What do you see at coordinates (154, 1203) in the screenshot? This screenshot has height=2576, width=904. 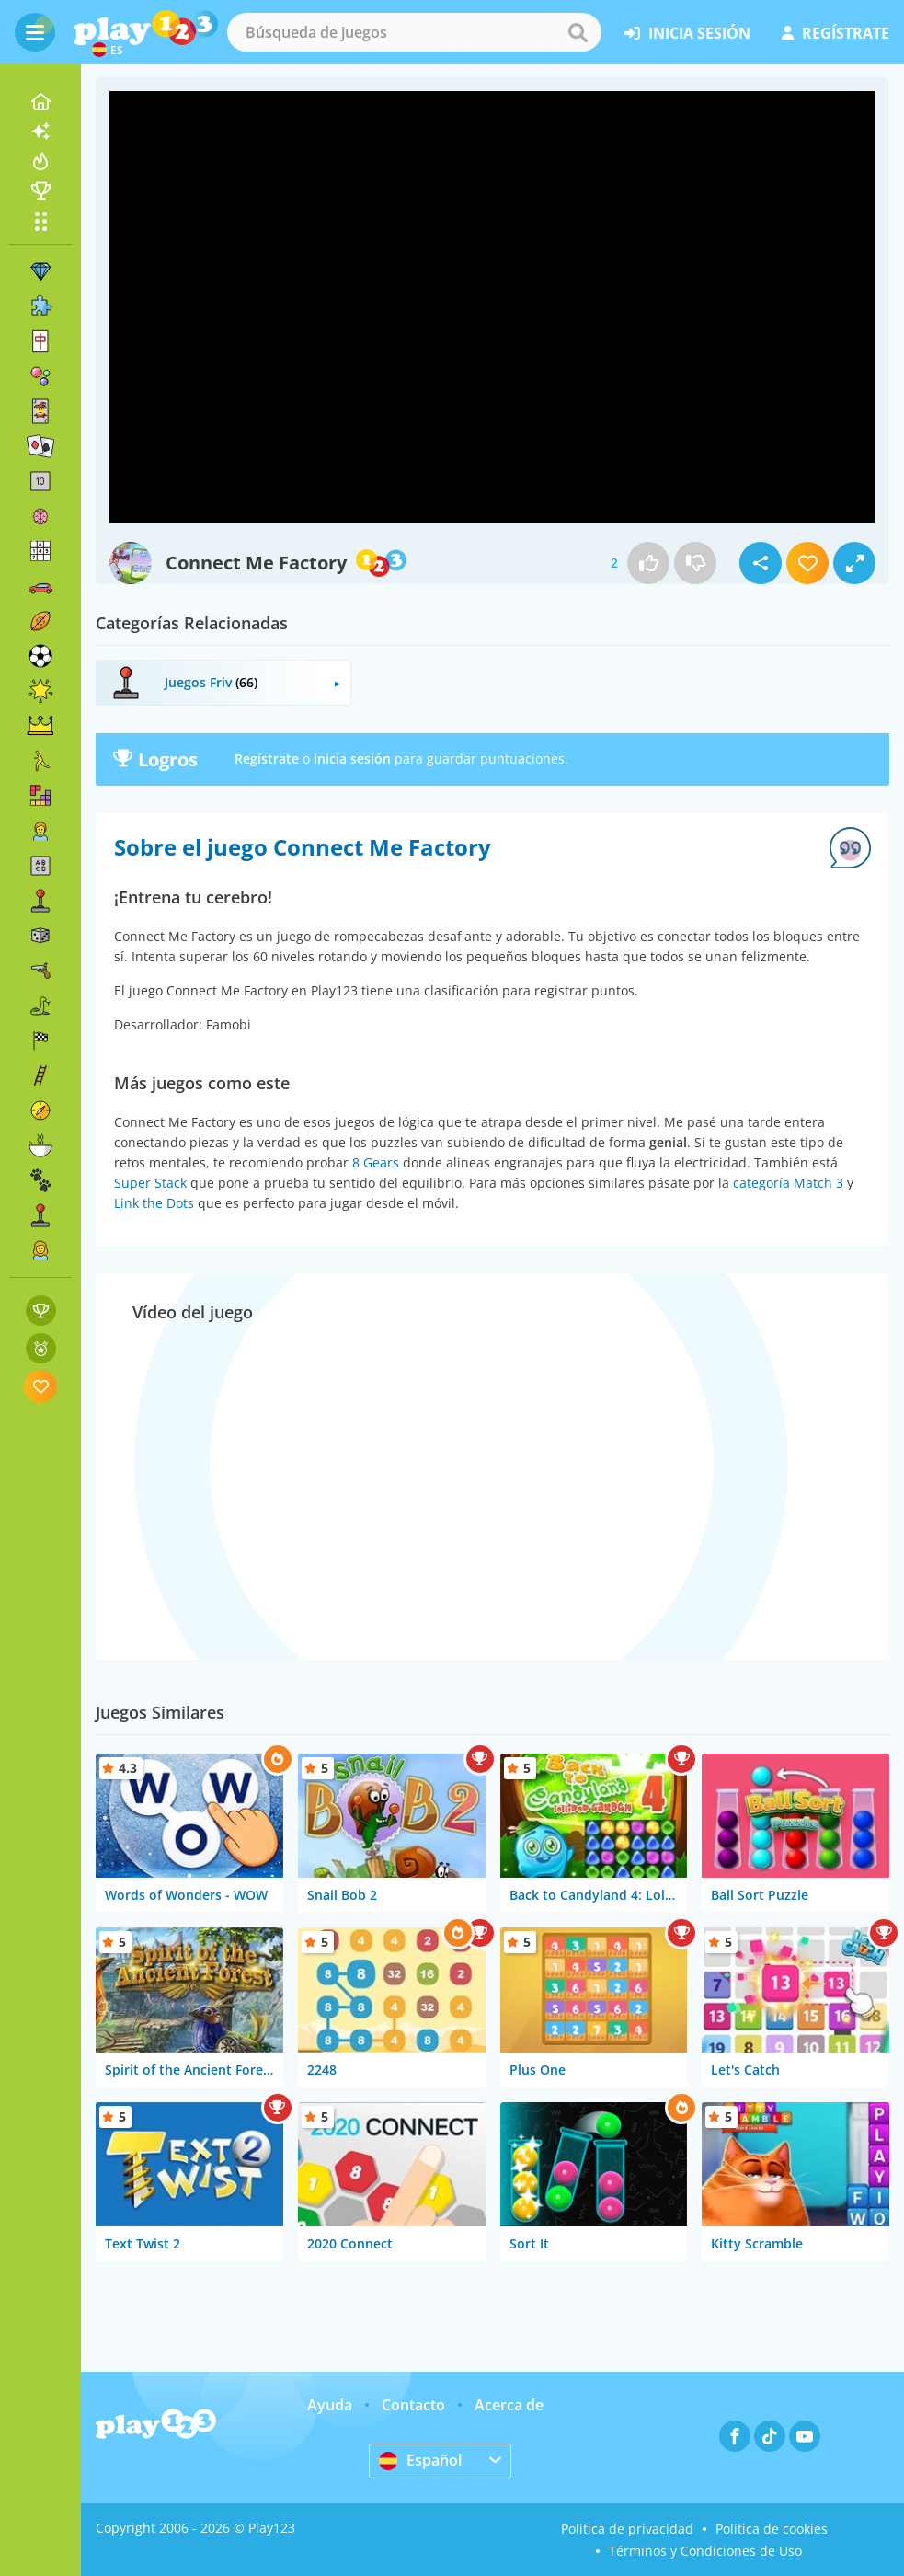 I see `Link the Dots` at bounding box center [154, 1203].